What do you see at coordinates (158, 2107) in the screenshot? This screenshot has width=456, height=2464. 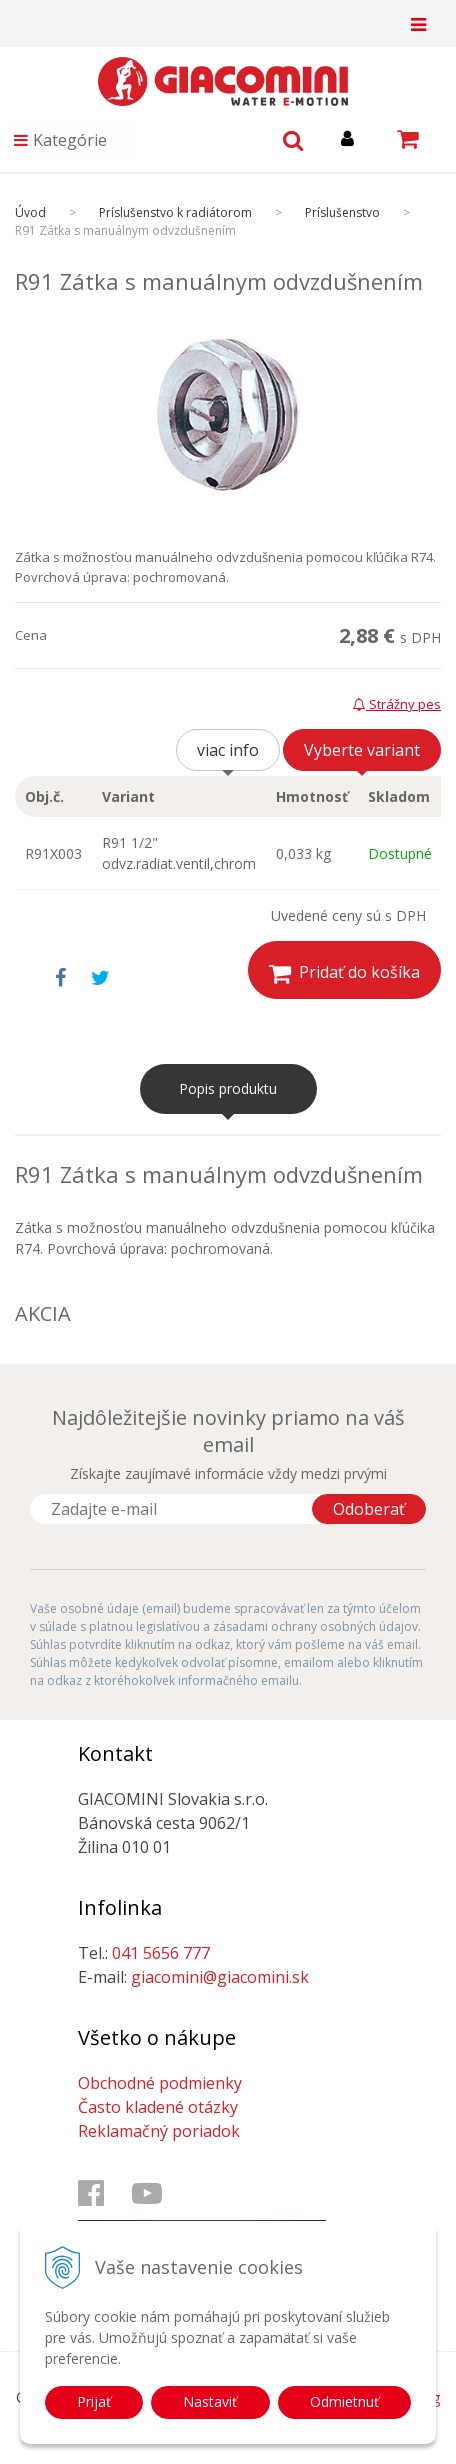 I see `Často kladené otázky` at bounding box center [158, 2107].